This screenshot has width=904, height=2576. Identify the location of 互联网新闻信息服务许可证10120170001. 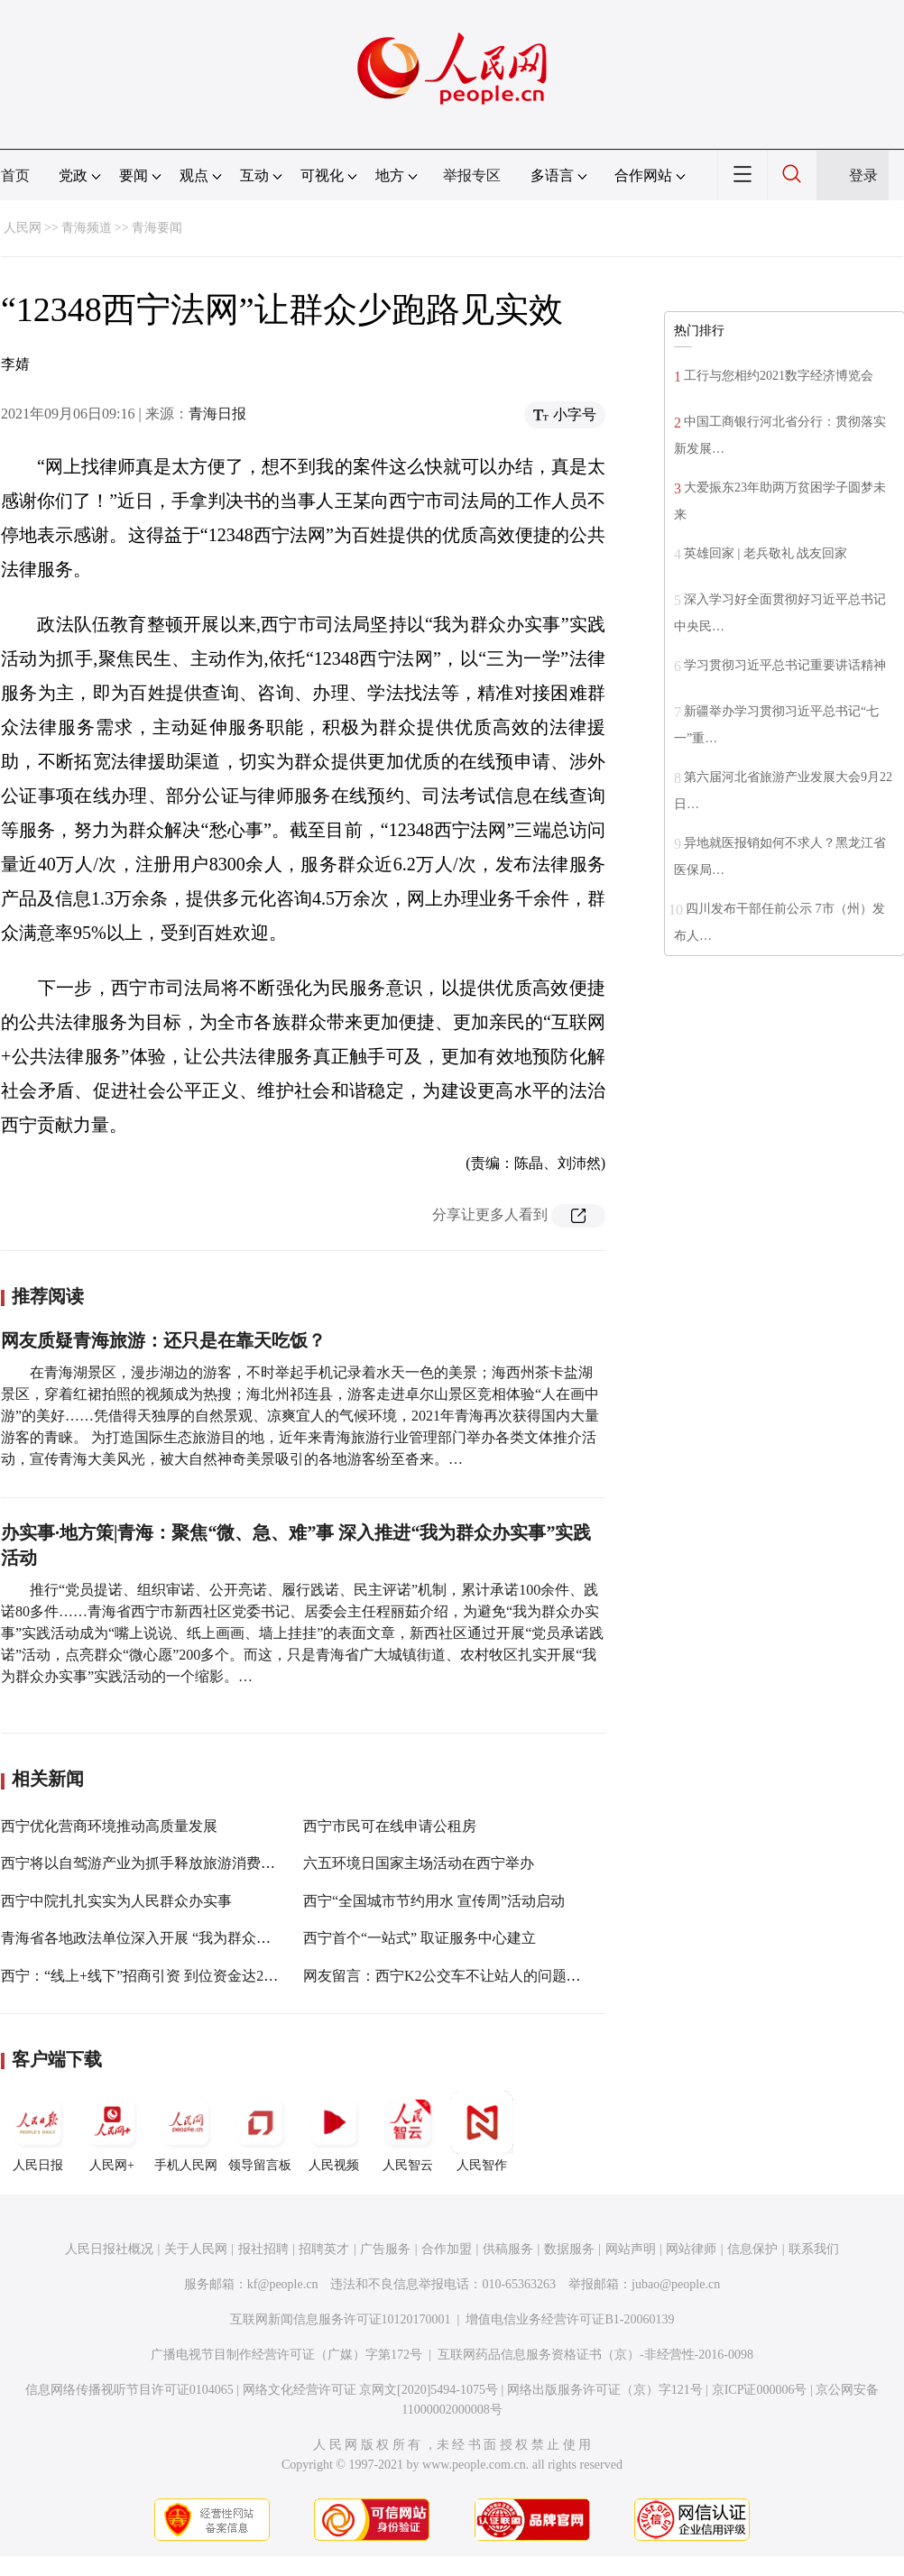
(340, 2319).